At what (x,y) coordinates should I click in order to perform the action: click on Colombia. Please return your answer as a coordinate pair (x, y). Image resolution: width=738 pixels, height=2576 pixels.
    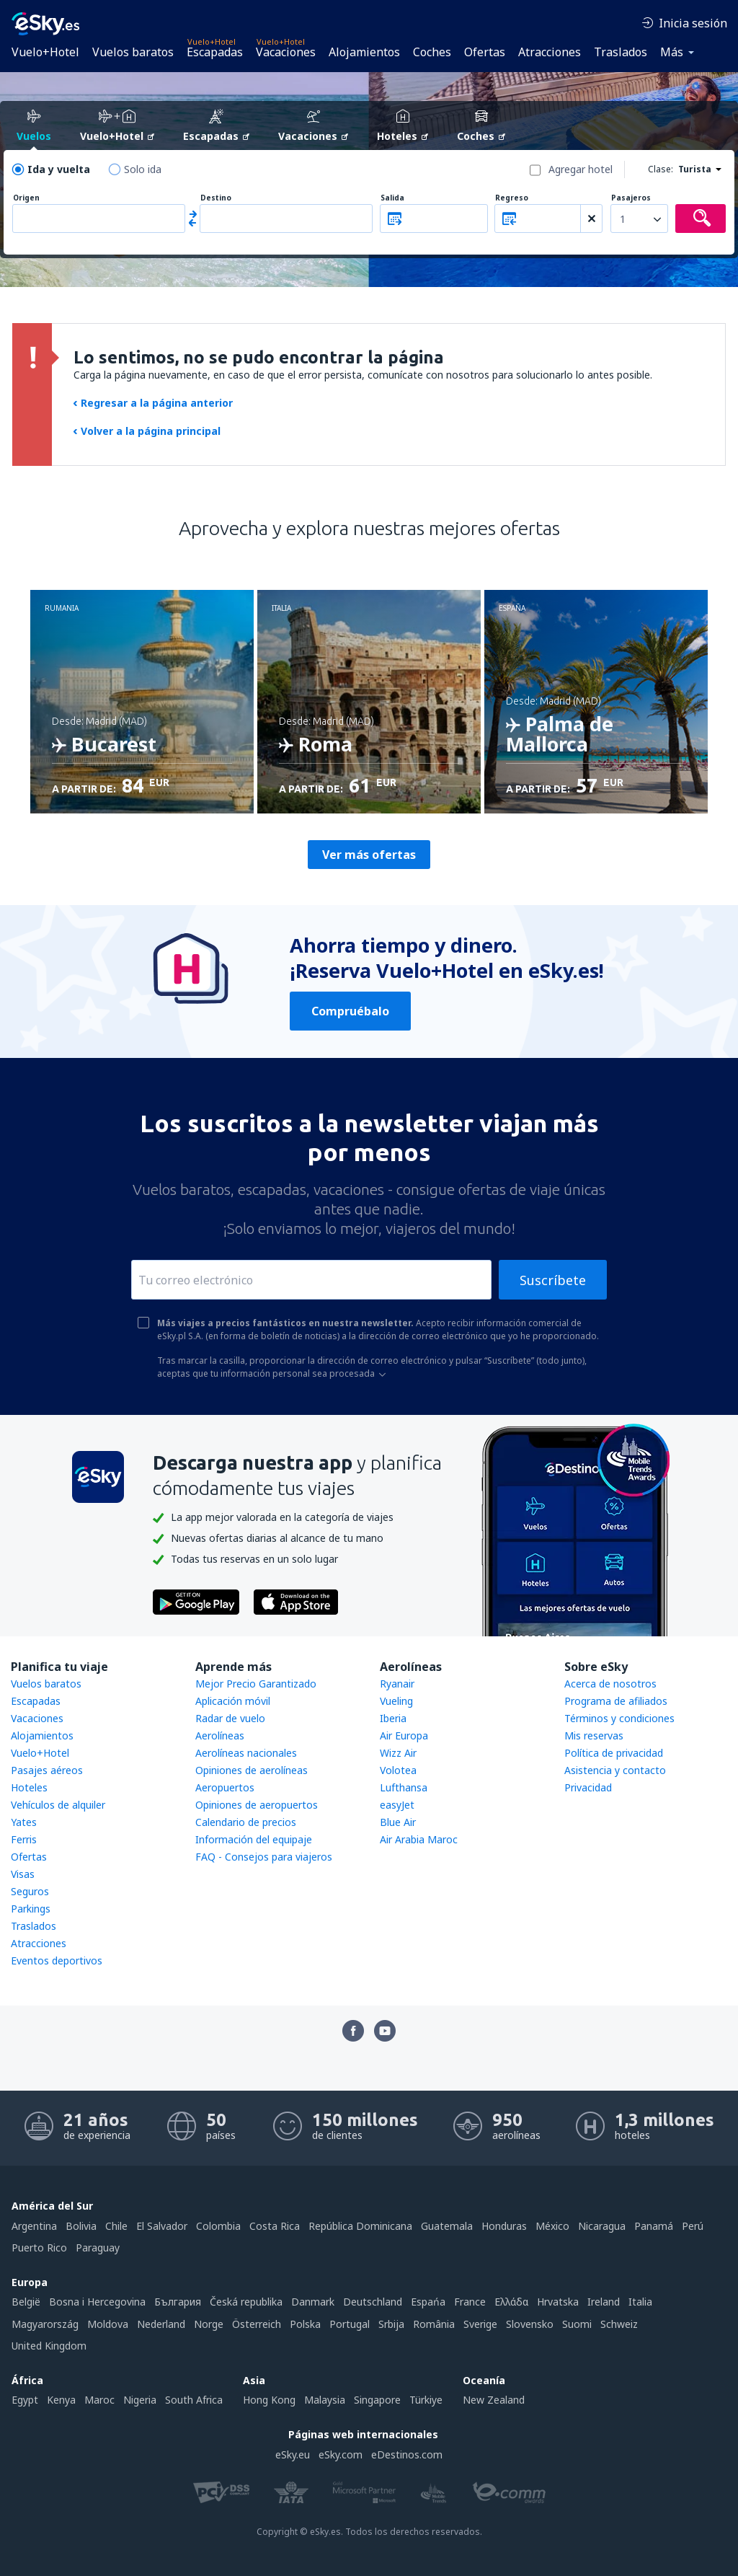
    Looking at the image, I should click on (218, 2226).